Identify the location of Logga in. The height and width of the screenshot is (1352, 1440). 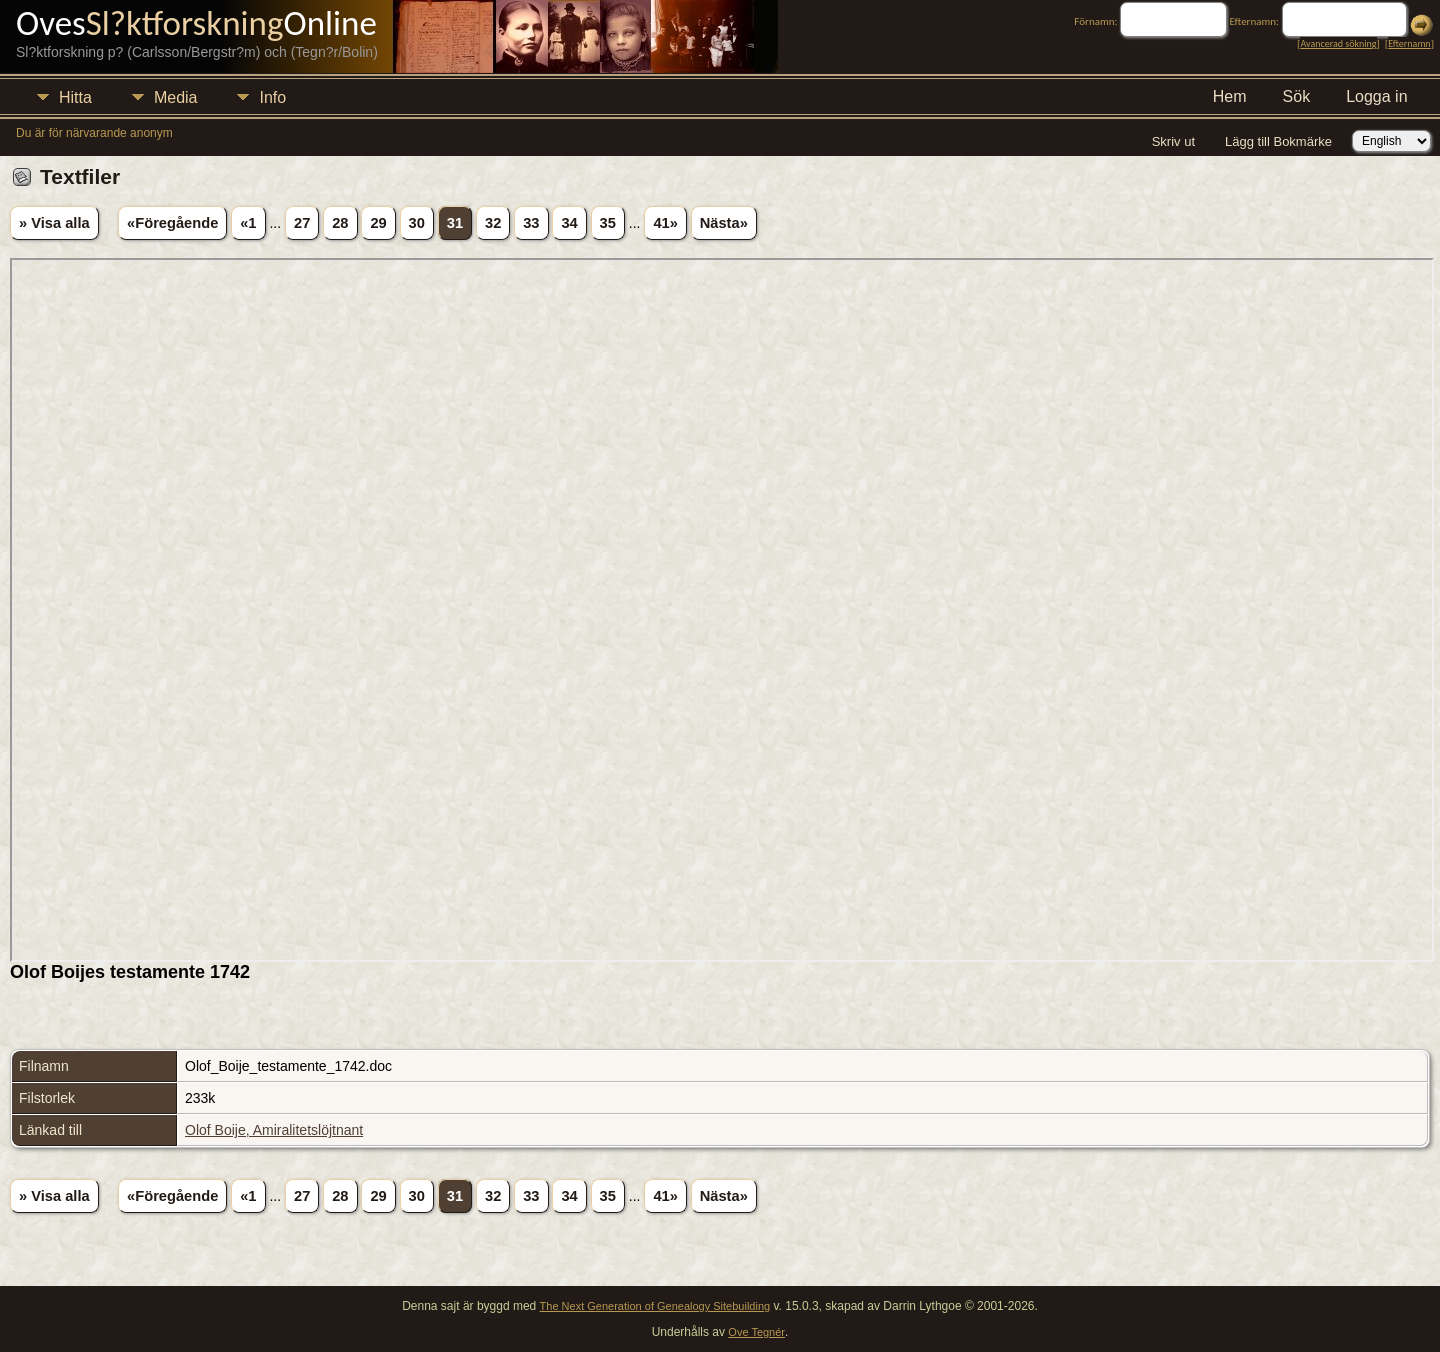
(1376, 96).